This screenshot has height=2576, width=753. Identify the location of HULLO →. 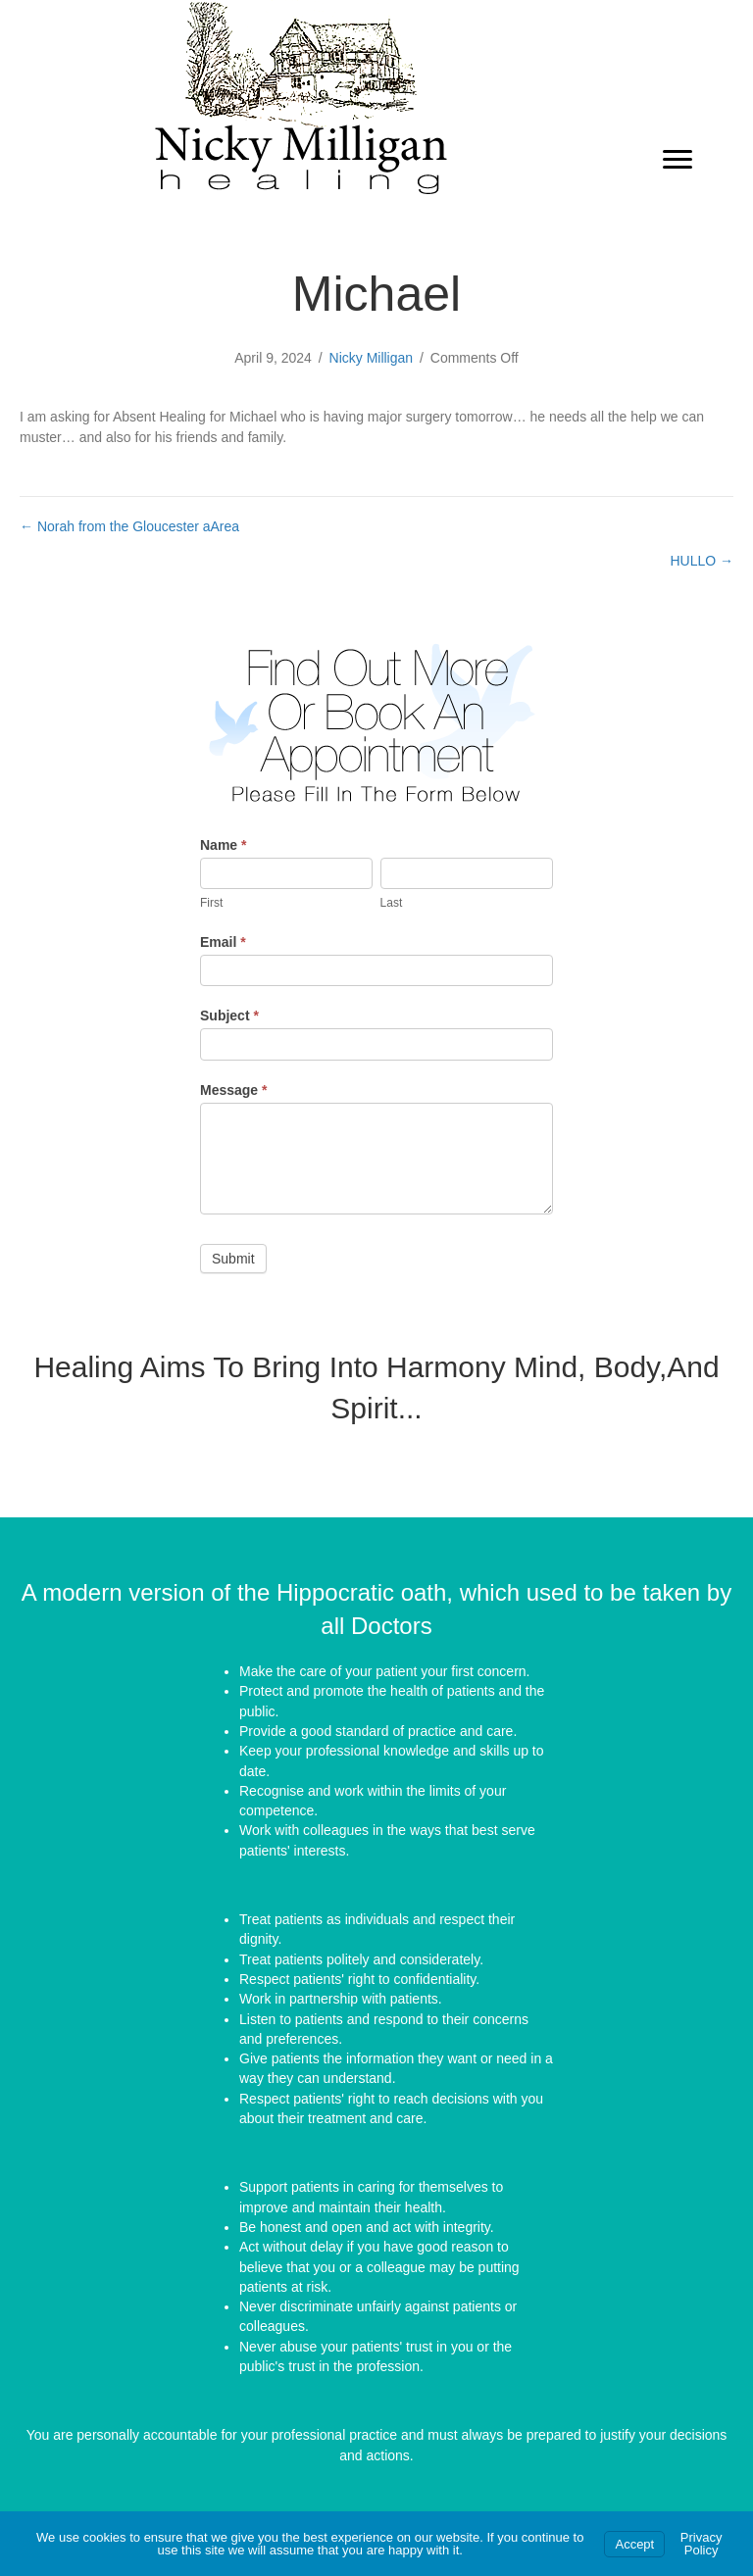
(701, 561).